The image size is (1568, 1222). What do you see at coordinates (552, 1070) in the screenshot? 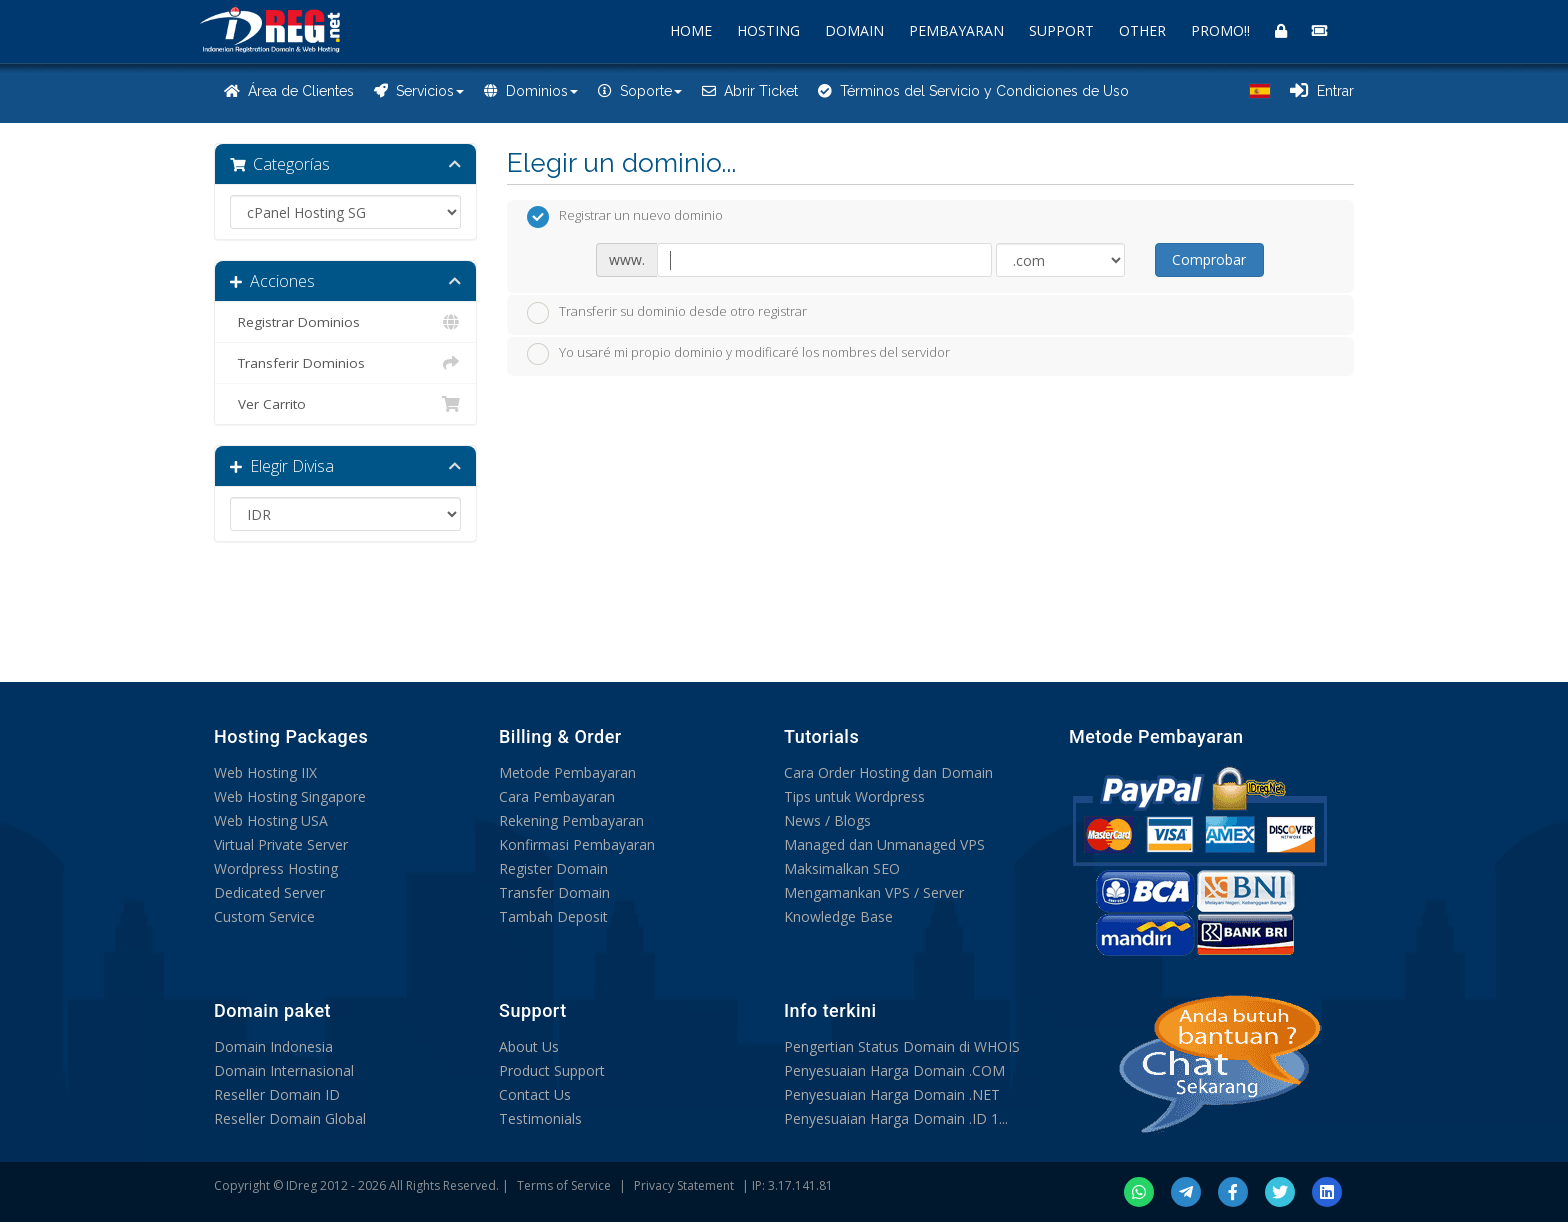
I see `Product Support` at bounding box center [552, 1070].